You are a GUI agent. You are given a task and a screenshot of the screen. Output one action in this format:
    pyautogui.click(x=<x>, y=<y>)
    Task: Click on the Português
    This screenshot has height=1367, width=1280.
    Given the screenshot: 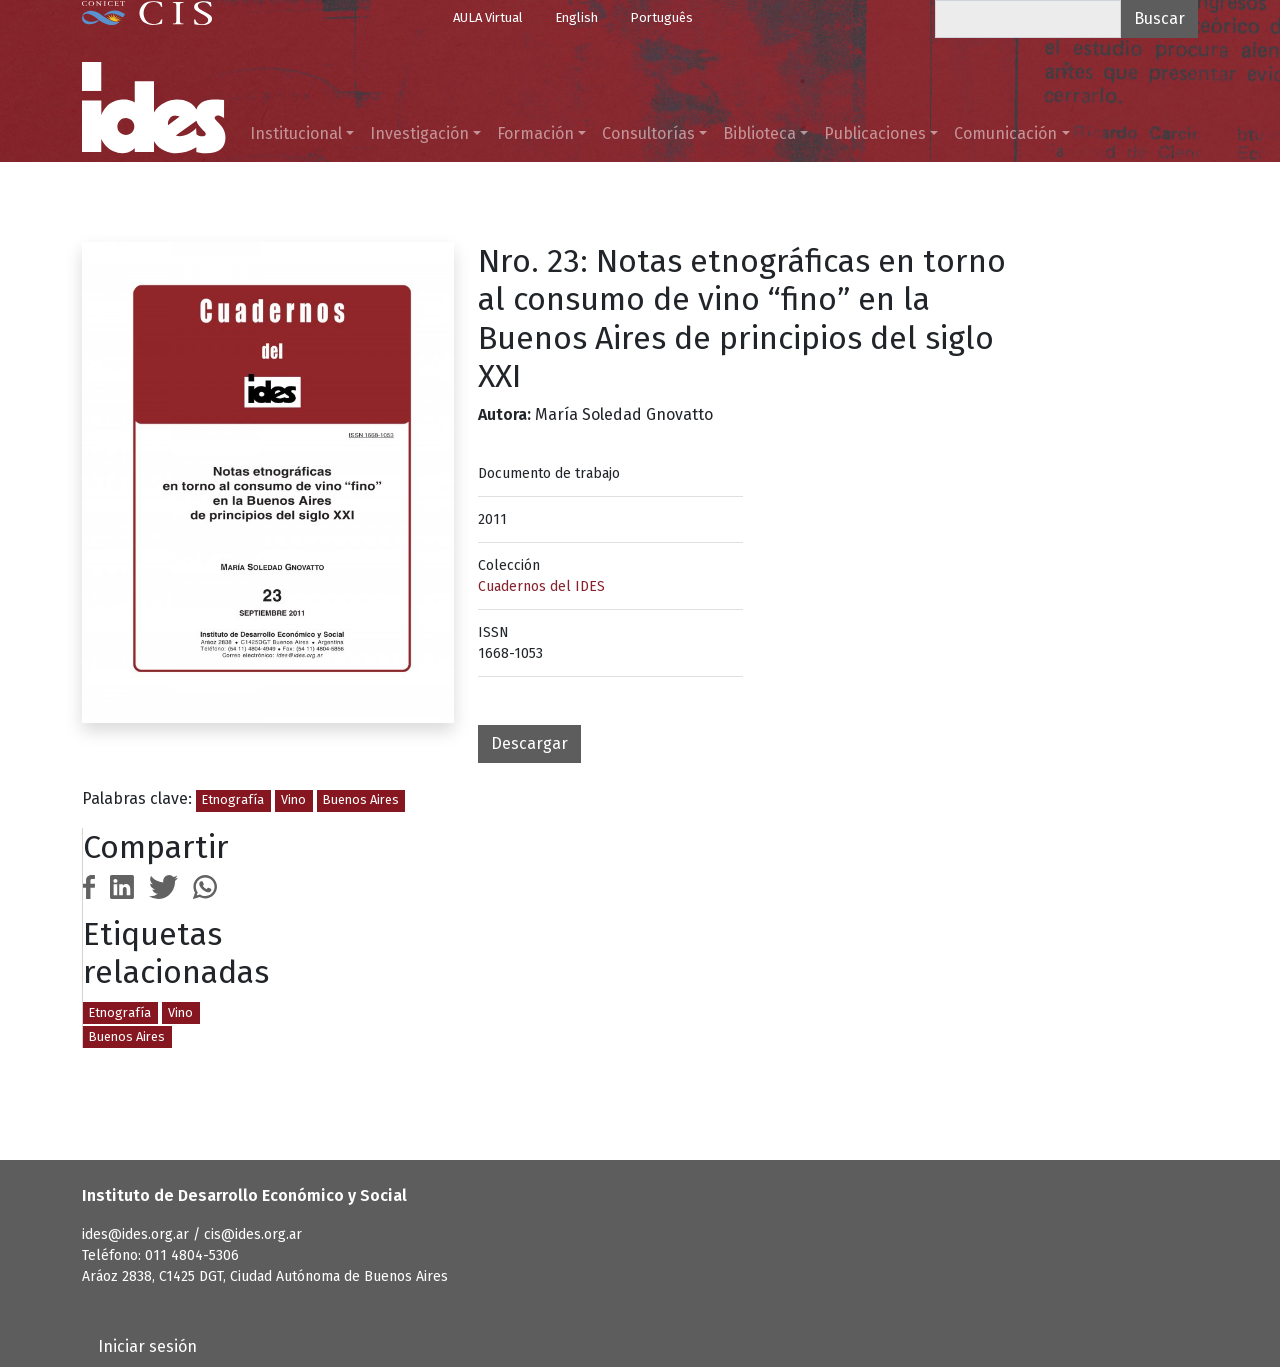 What is the action you would take?
    pyautogui.click(x=661, y=17)
    